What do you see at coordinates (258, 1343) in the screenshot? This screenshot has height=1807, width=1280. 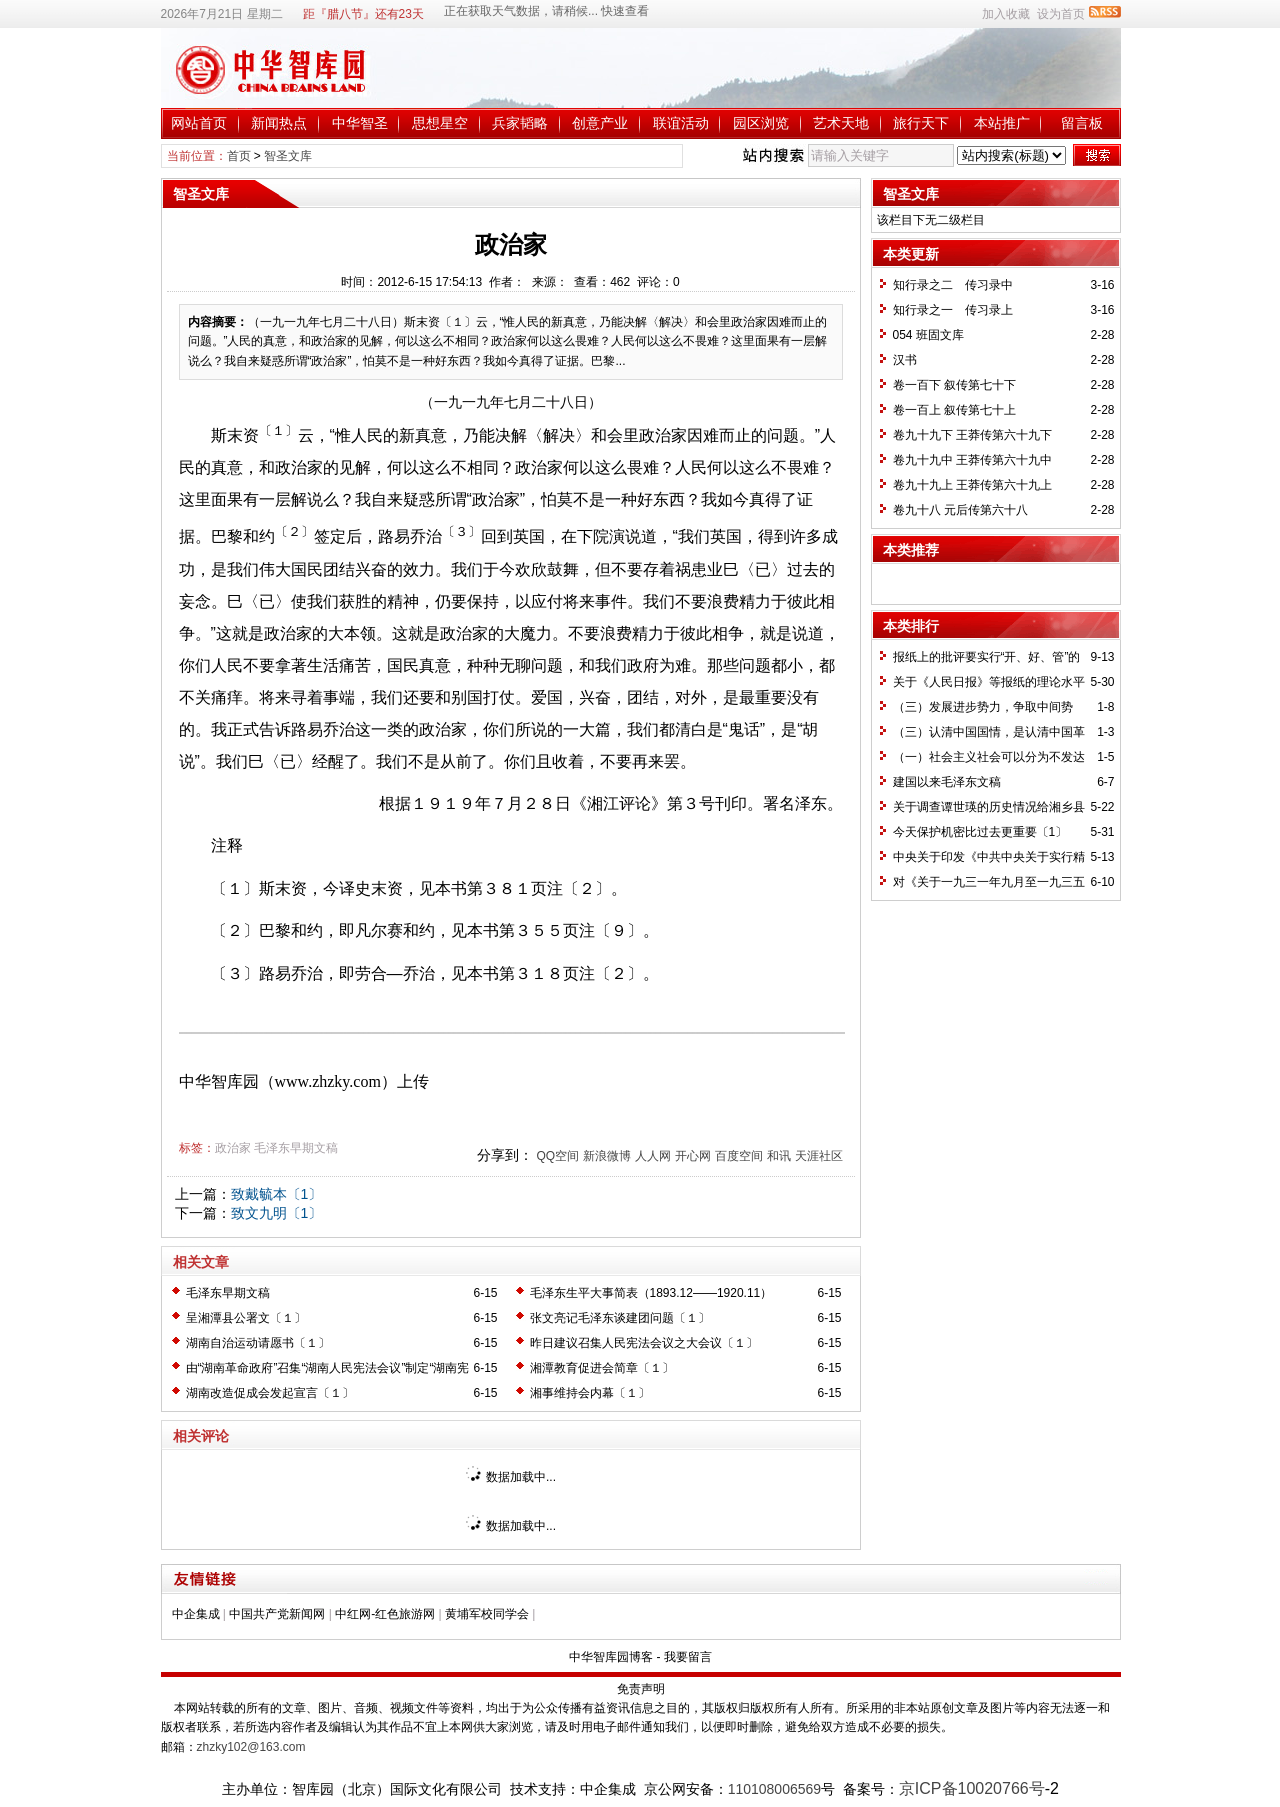 I see `湖南自治运动请愿书〔１〕` at bounding box center [258, 1343].